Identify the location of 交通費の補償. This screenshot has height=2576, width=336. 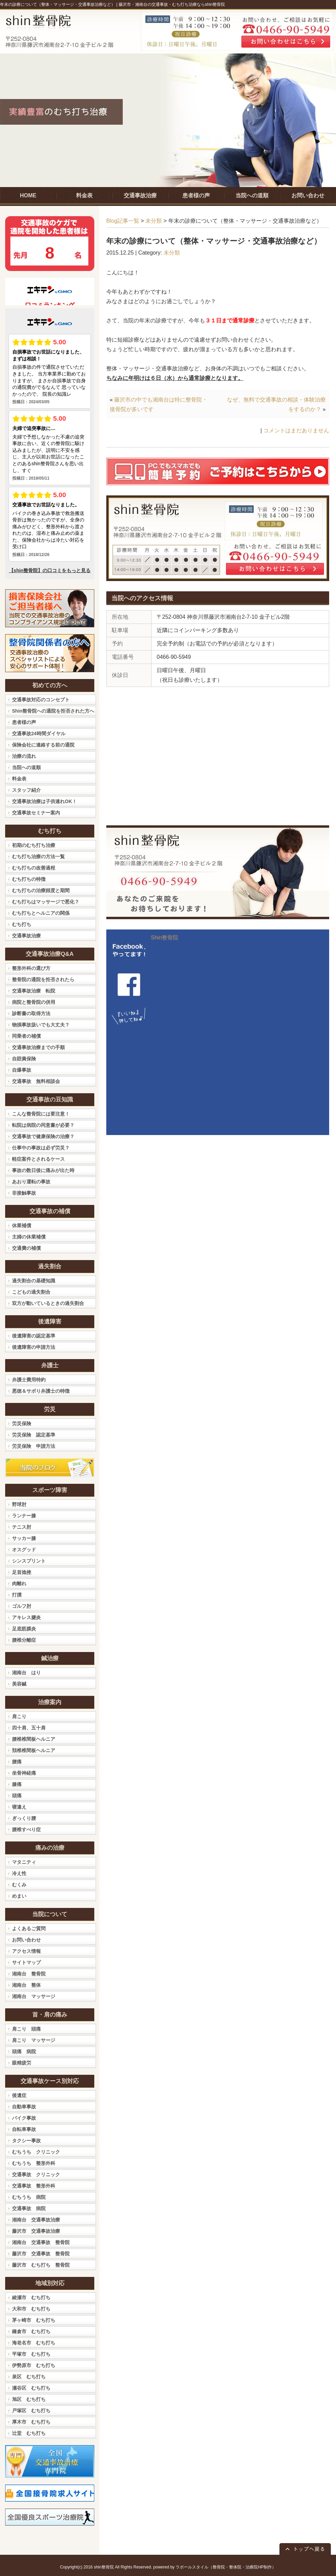
(26, 1248).